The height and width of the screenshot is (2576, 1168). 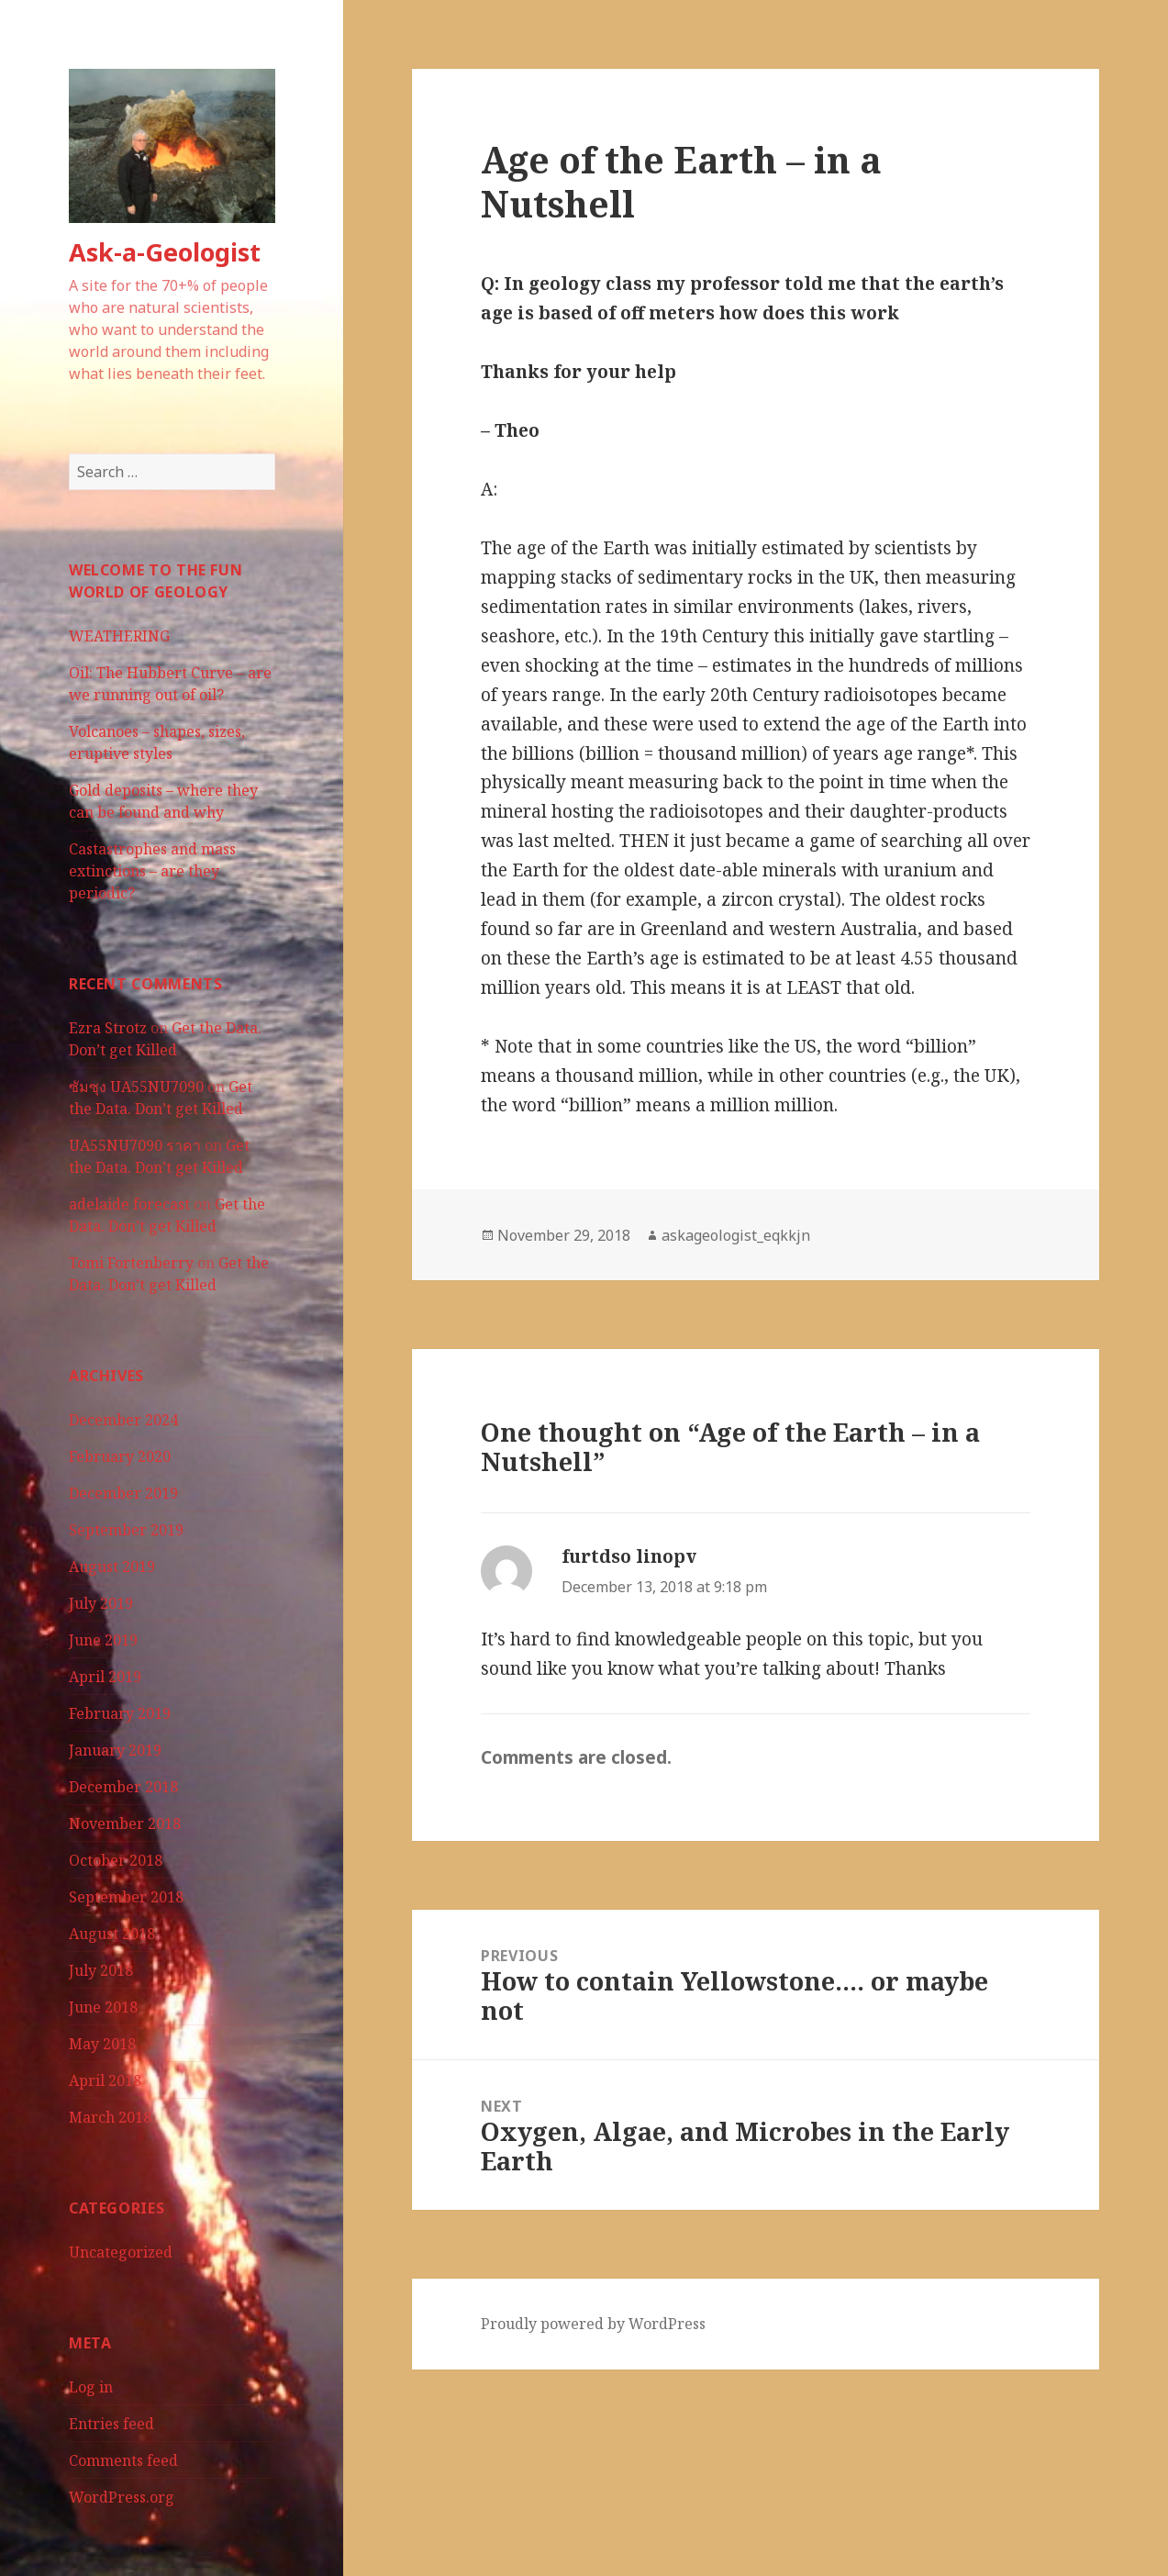 What do you see at coordinates (131, 1263) in the screenshot?
I see `Tomi Fortenberry` at bounding box center [131, 1263].